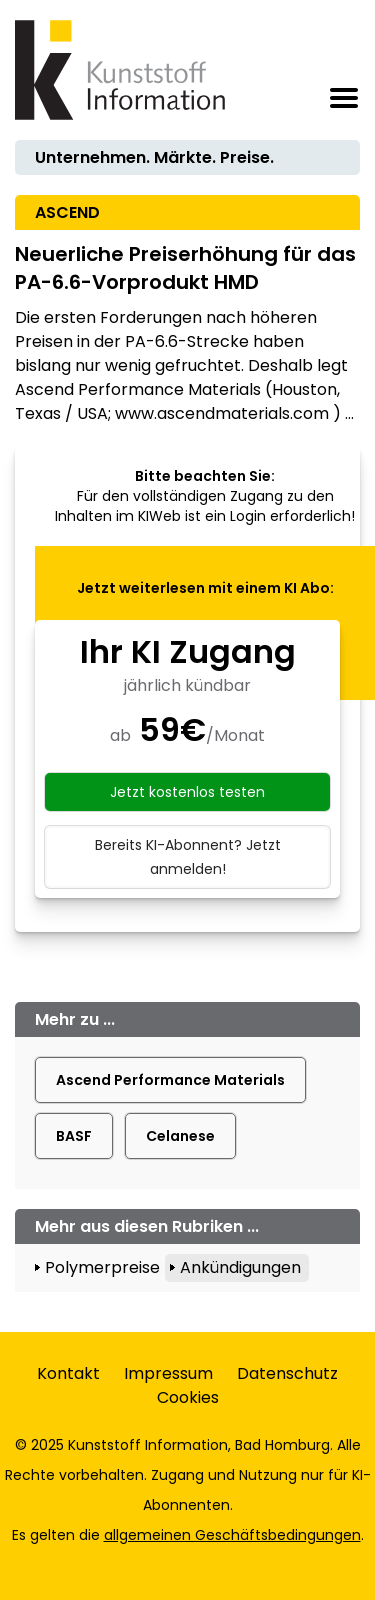  I want to click on Kontakt, so click(68, 1373).